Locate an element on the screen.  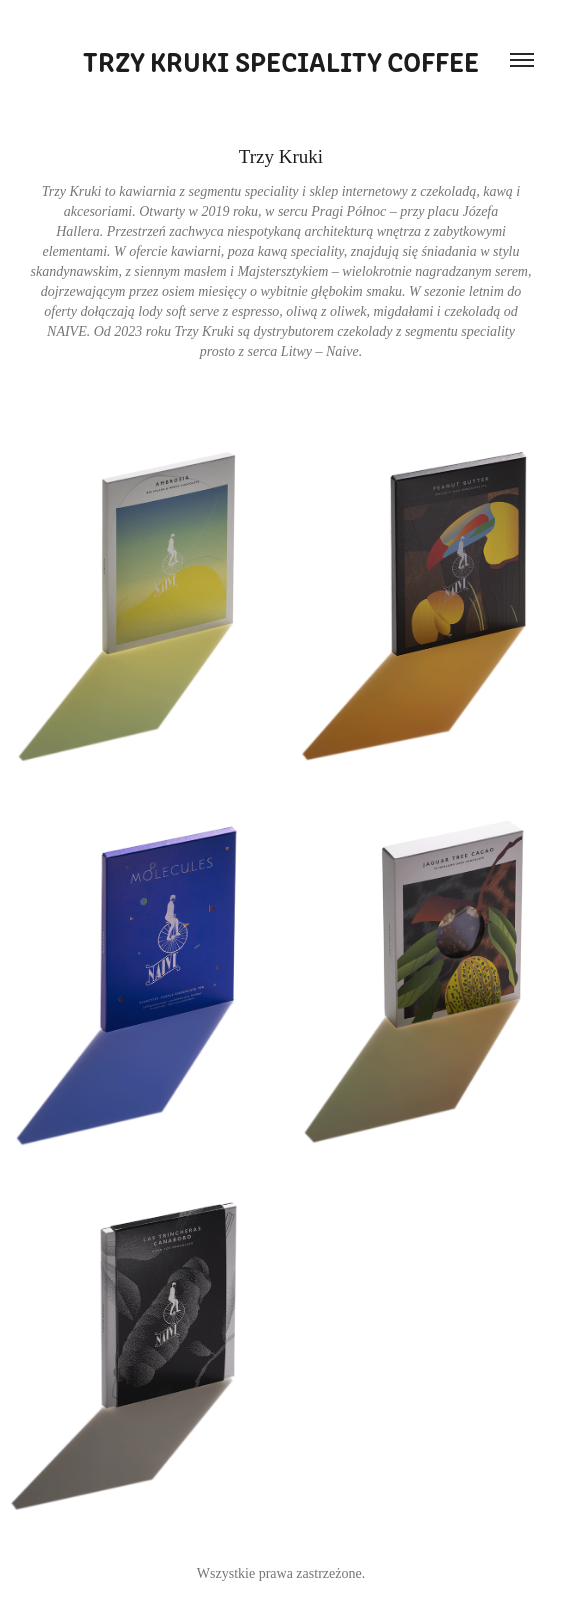
Trzy kruki speciality coffee is located at coordinates (281, 60).